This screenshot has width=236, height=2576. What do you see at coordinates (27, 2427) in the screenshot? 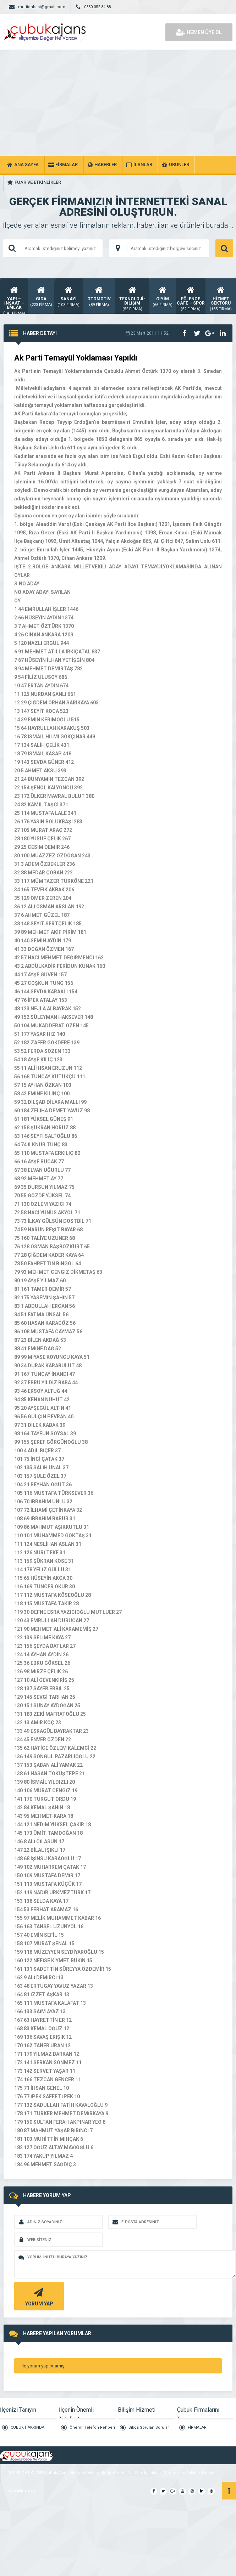
I see `ÇUBUK HAKKINDA` at bounding box center [27, 2427].